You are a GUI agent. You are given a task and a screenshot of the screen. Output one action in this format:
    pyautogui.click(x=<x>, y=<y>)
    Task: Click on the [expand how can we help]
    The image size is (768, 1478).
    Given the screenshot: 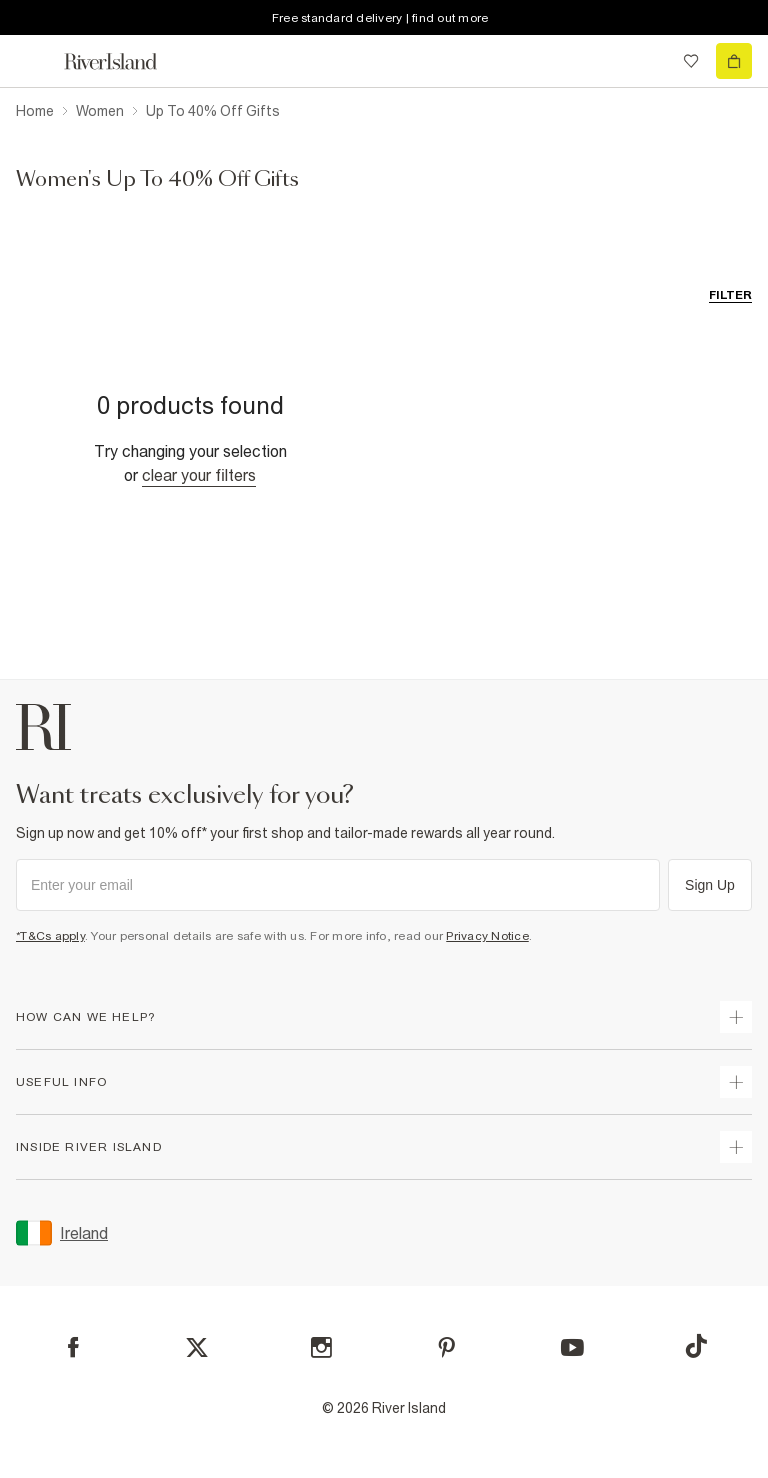 What is the action you would take?
    pyautogui.click(x=736, y=1017)
    